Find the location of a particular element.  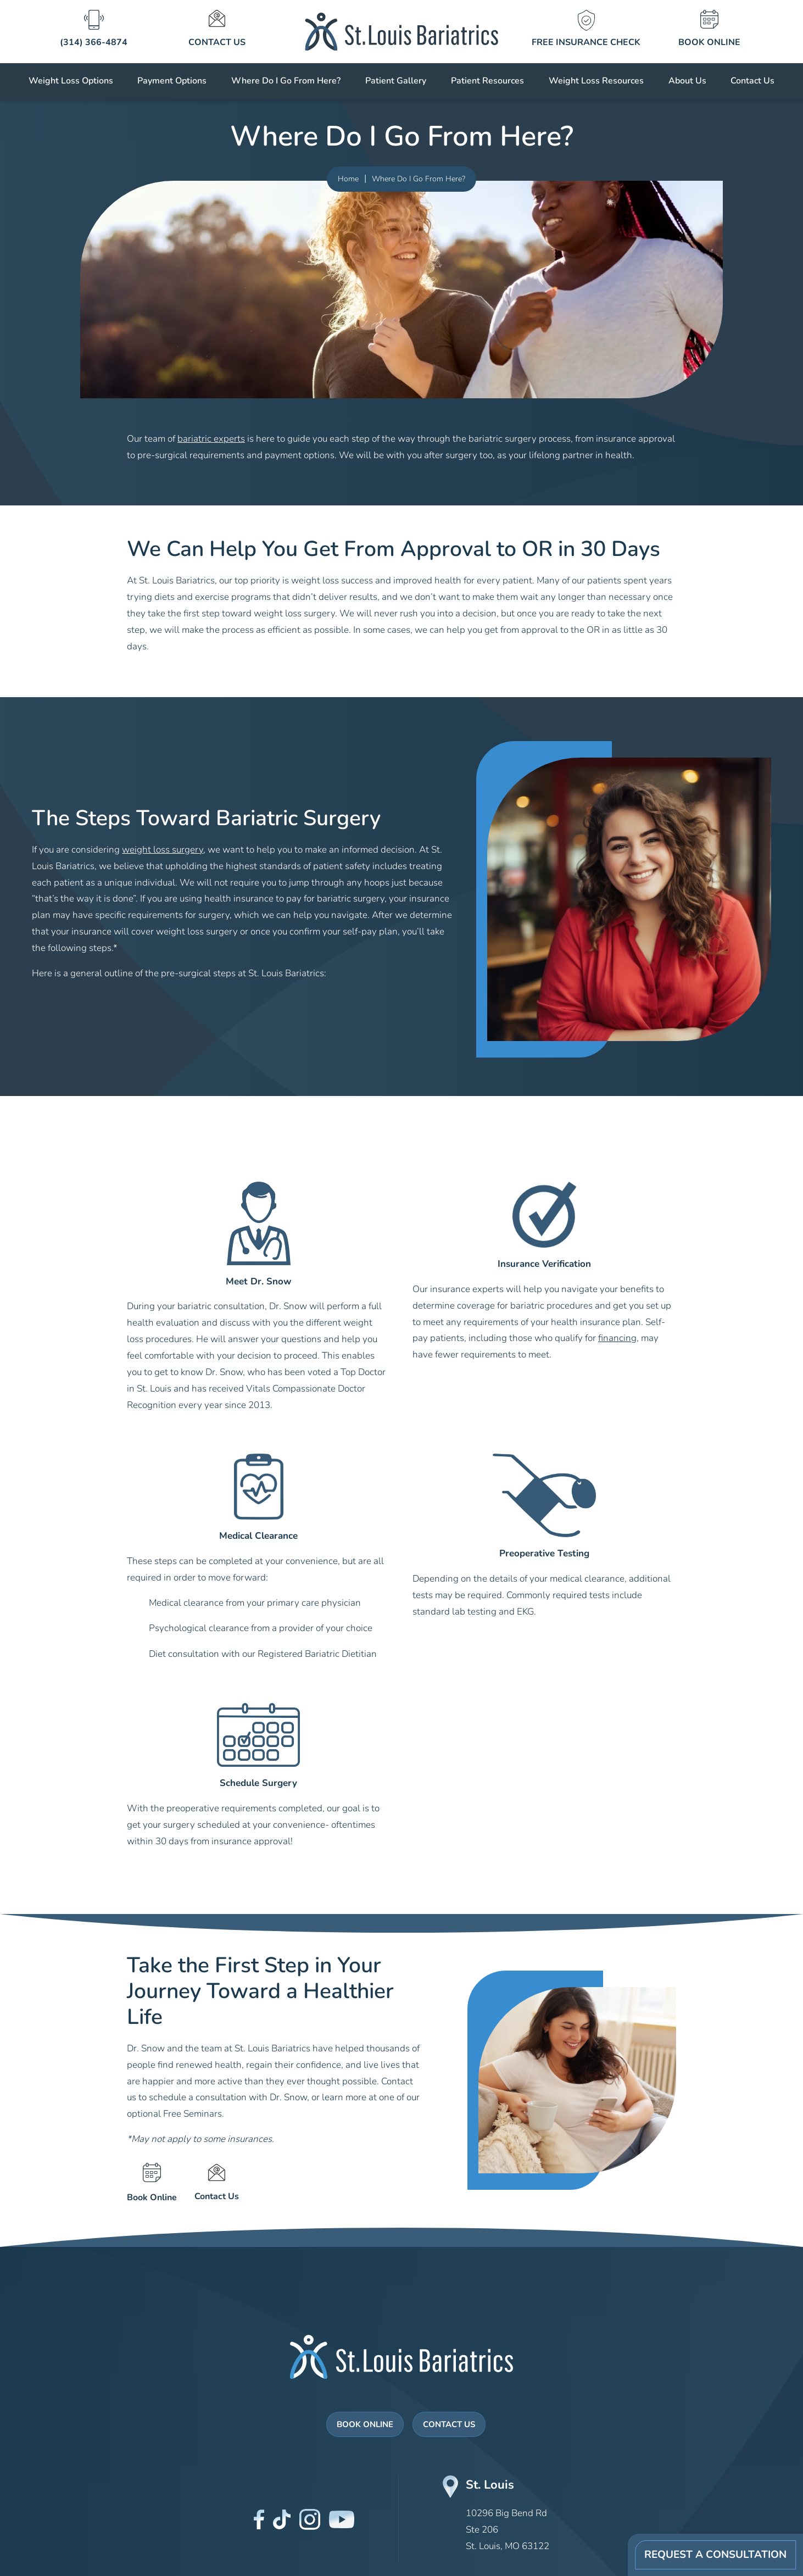

Patient Gallery is located at coordinates (395, 81).